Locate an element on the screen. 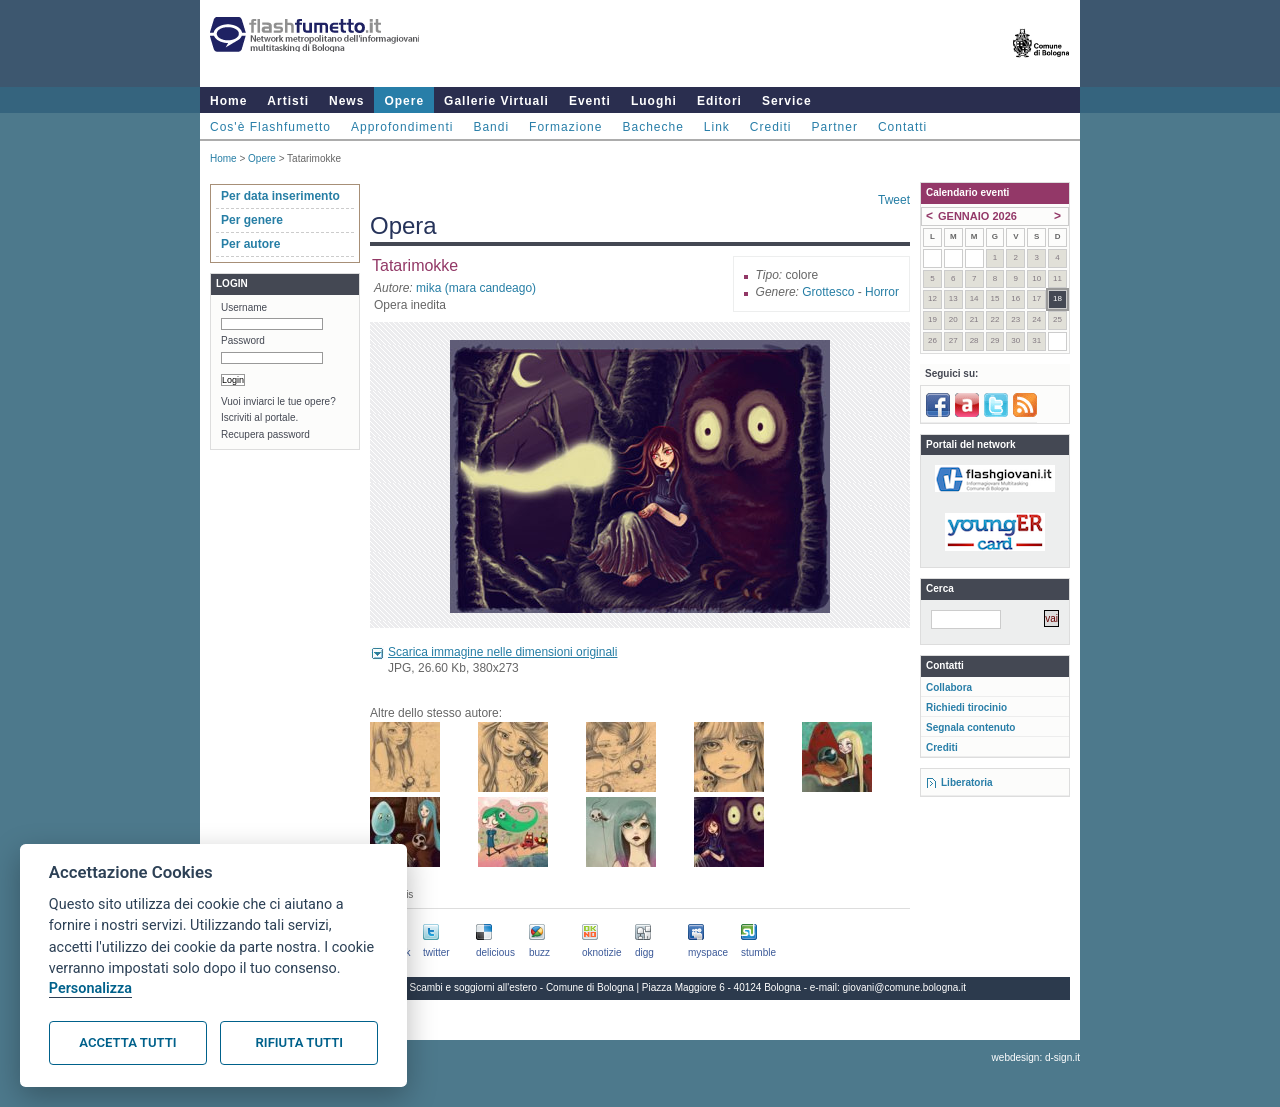 Image resolution: width=1280 pixels, height=1107 pixels. Per genere is located at coordinates (252, 220).